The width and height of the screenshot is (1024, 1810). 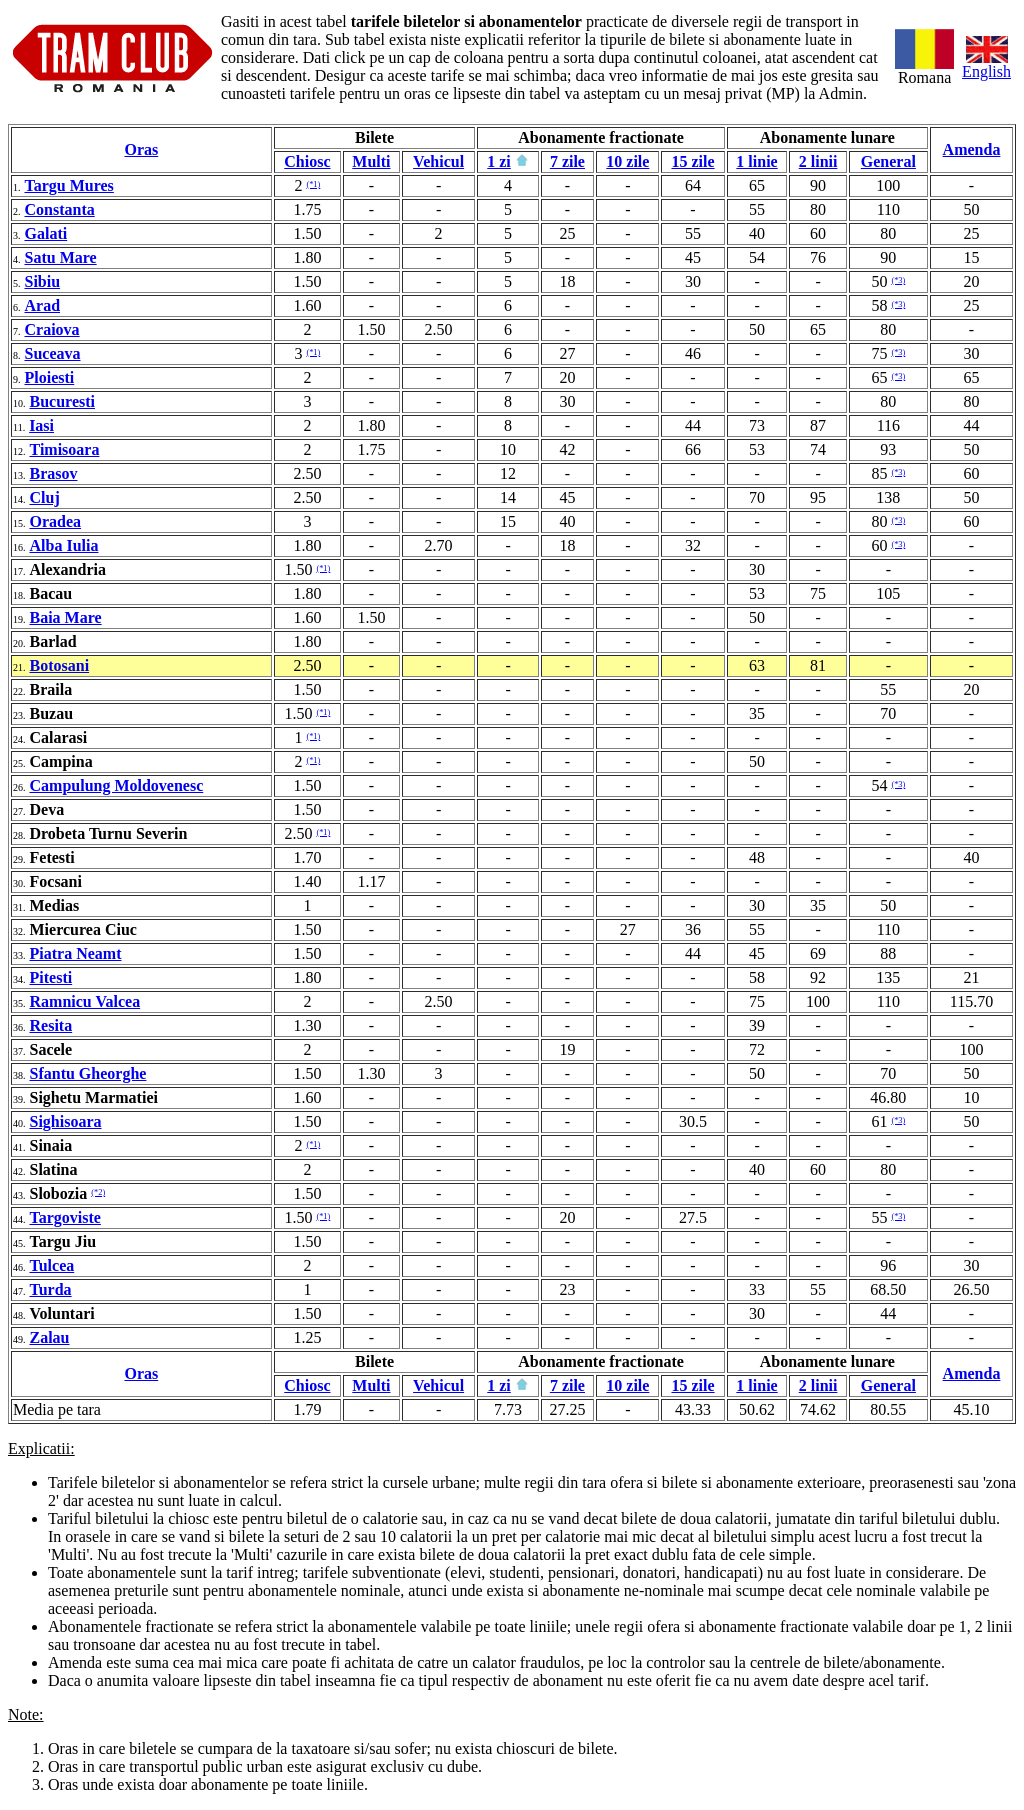 I want to click on Campulung Moldovenesc, so click(x=117, y=785).